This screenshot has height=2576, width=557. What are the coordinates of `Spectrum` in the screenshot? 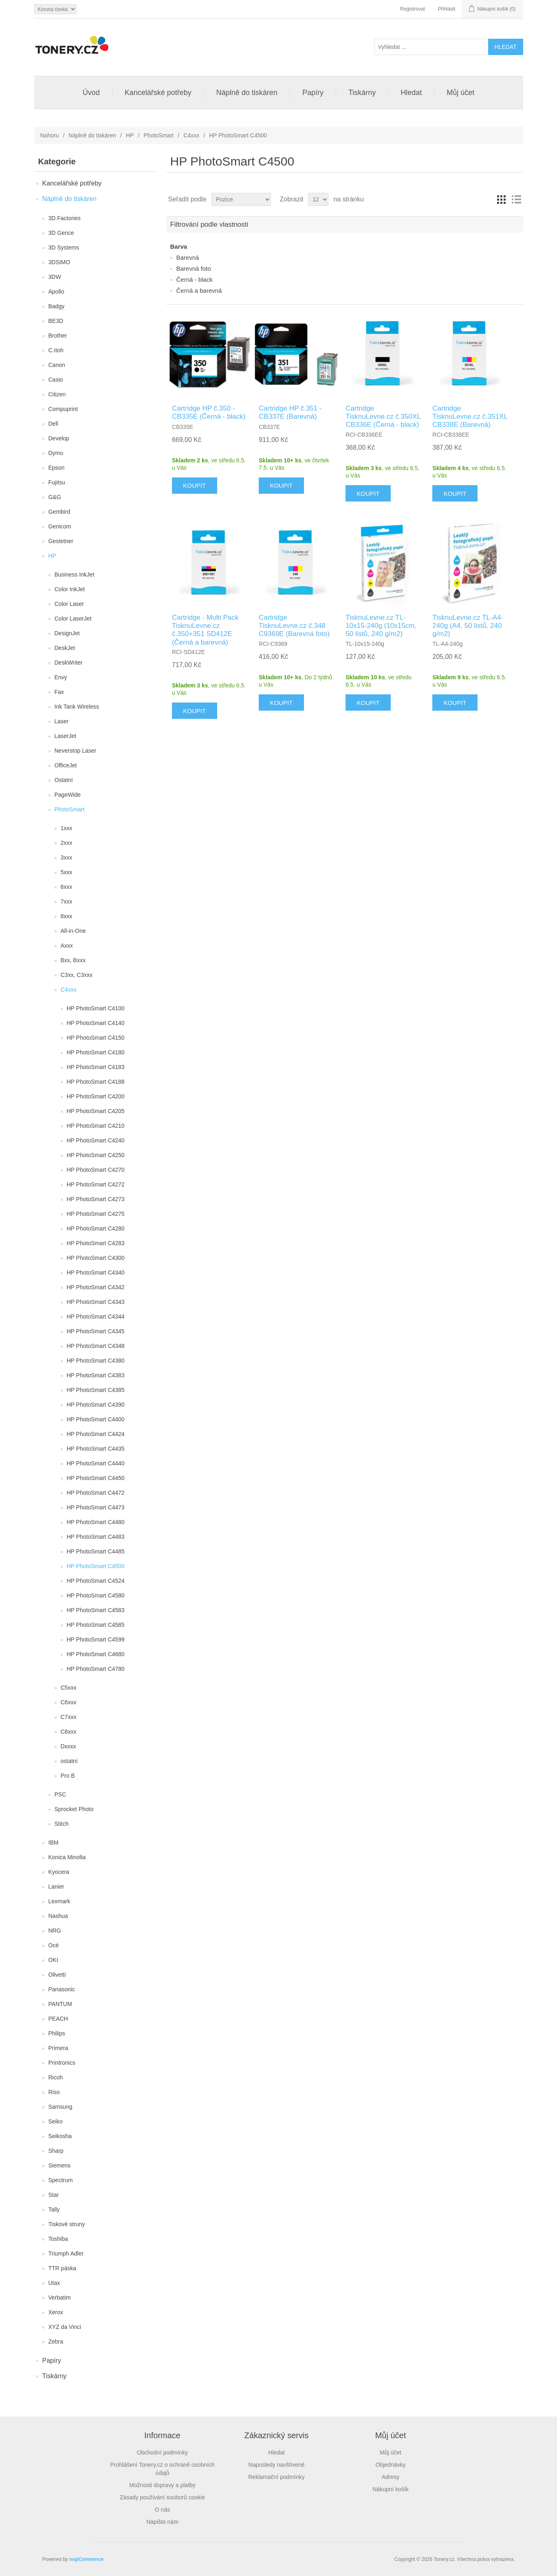 It's located at (60, 2180).